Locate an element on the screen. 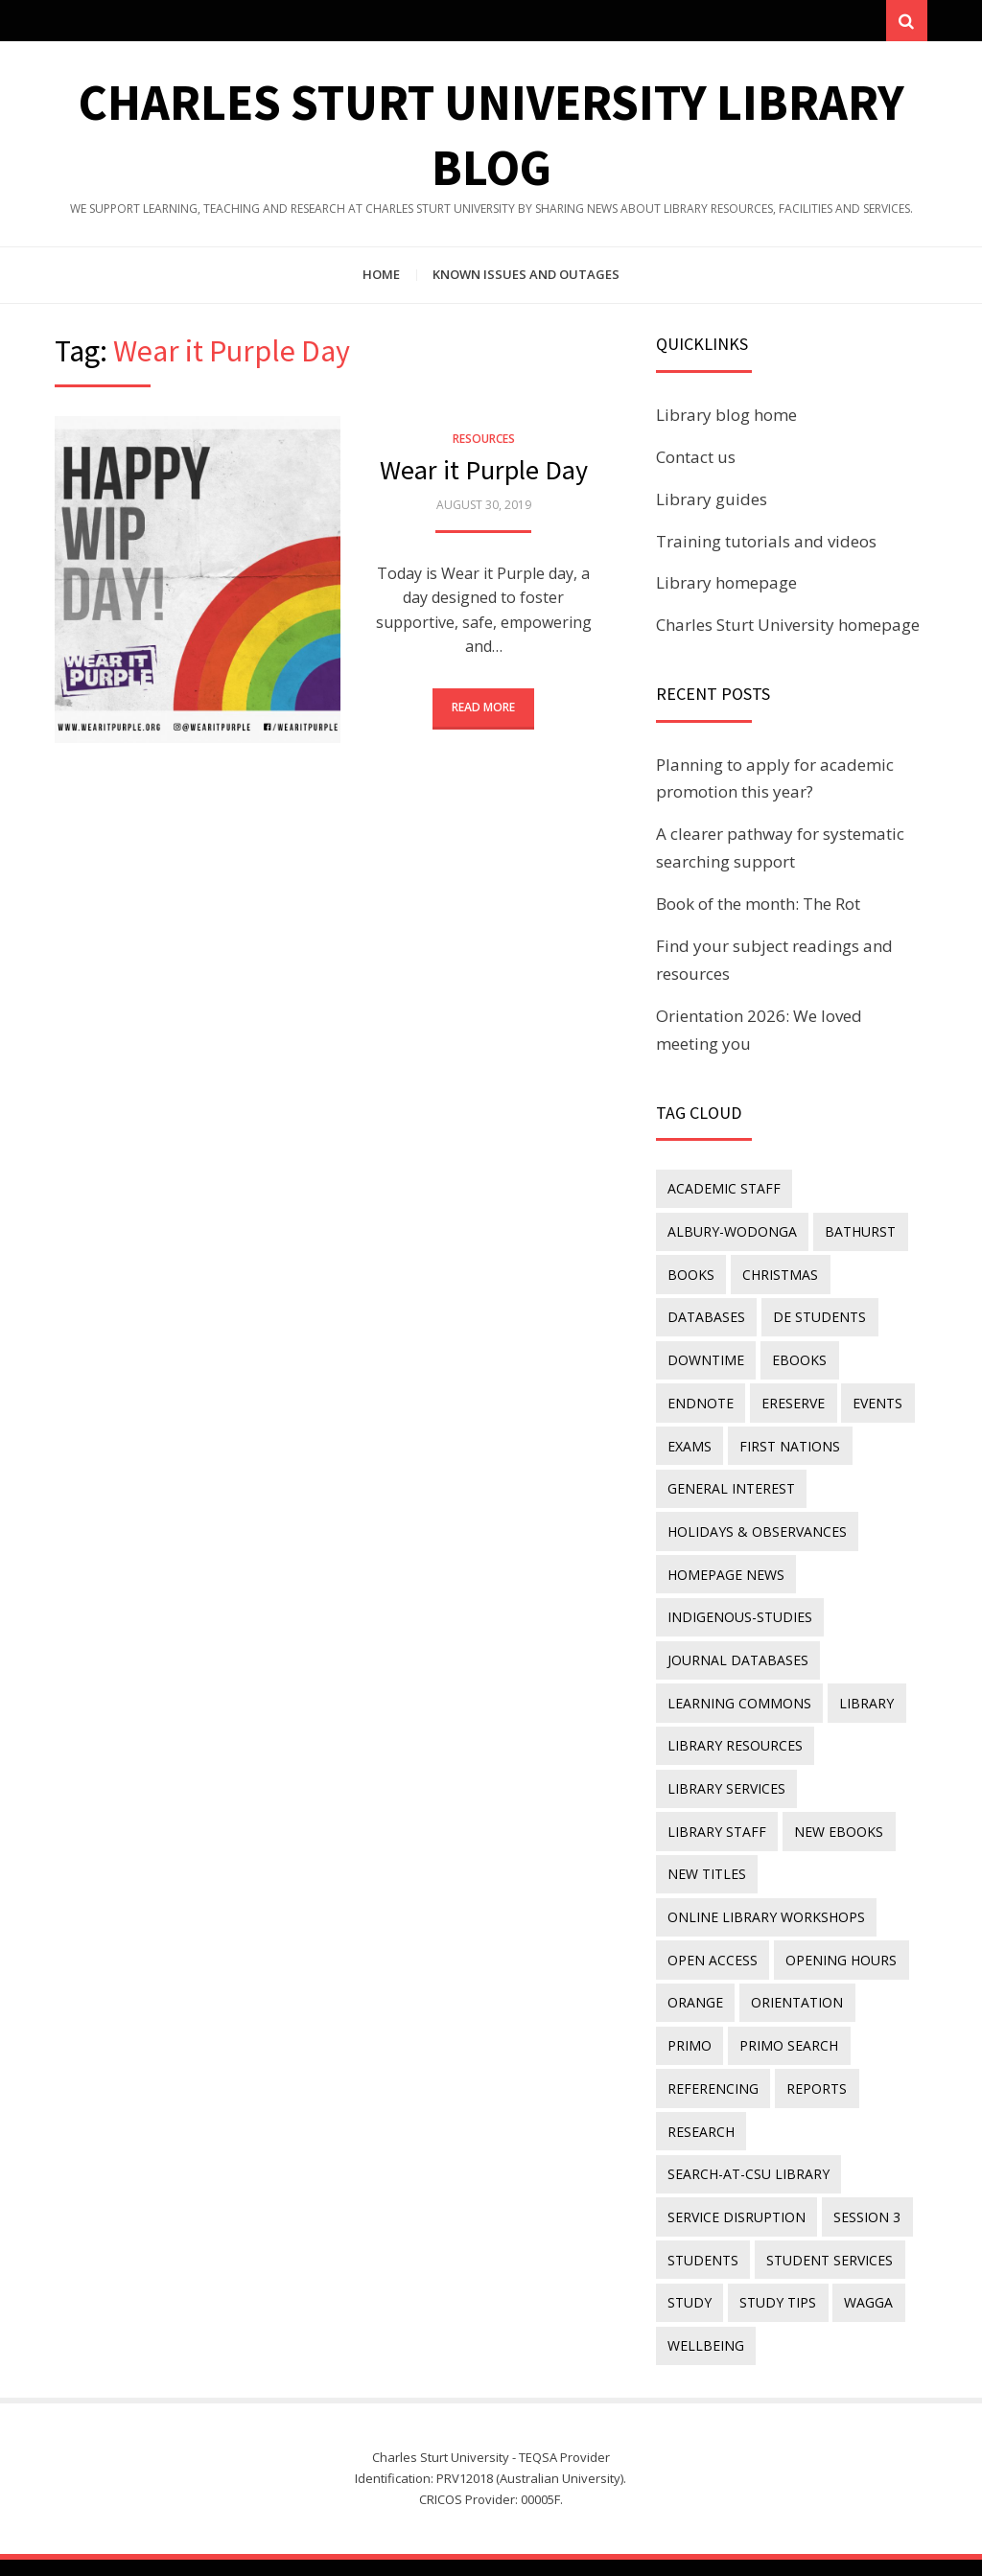  Albury-Wodonga [Albury-Wodonga (10 items)] is located at coordinates (732, 1232).